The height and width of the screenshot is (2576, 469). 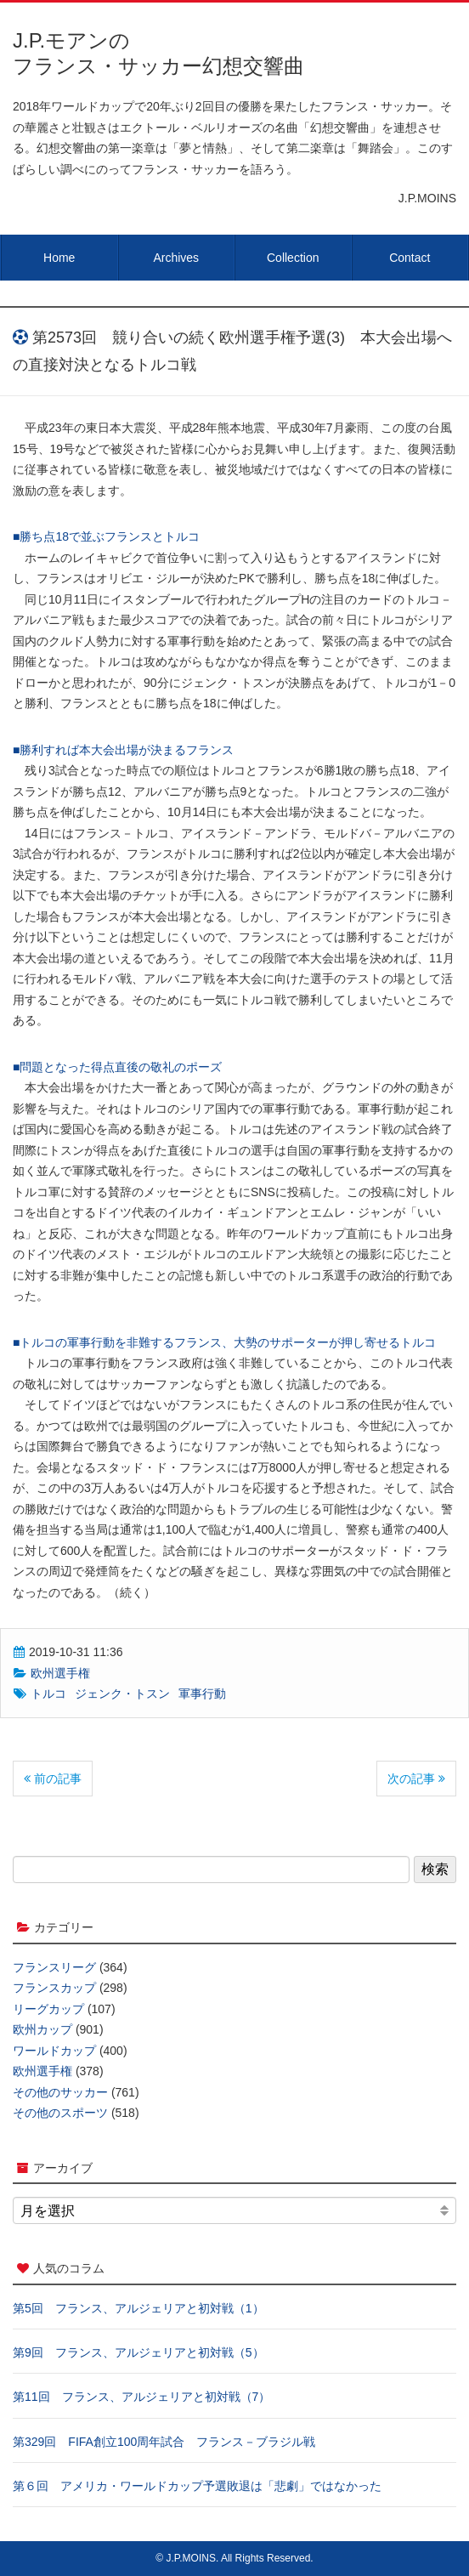 I want to click on リーグカップ, so click(x=48, y=2009).